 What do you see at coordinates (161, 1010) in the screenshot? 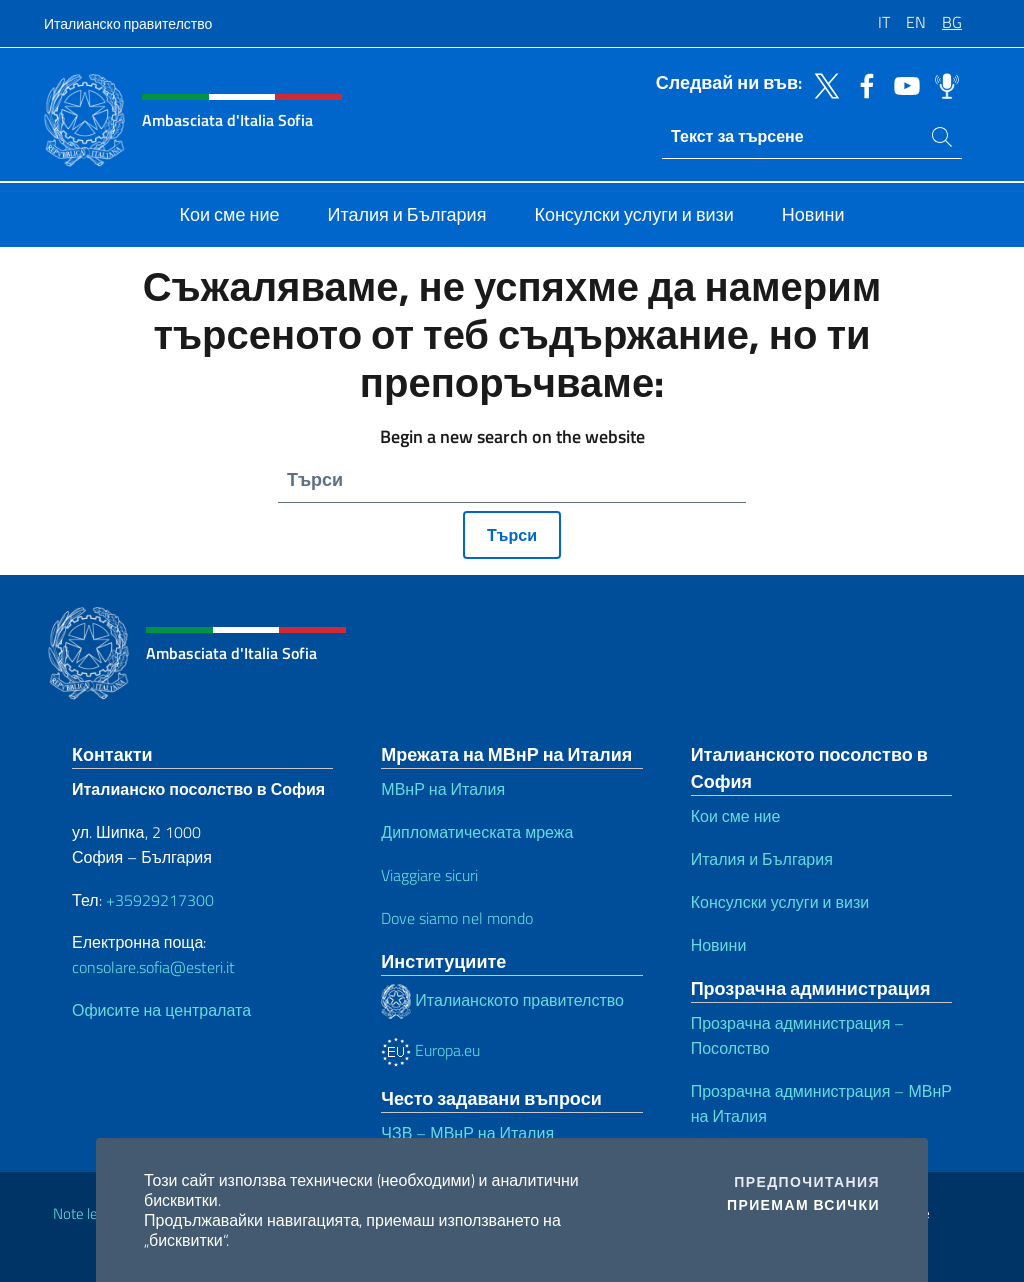
I see `Офисите на централата` at bounding box center [161, 1010].